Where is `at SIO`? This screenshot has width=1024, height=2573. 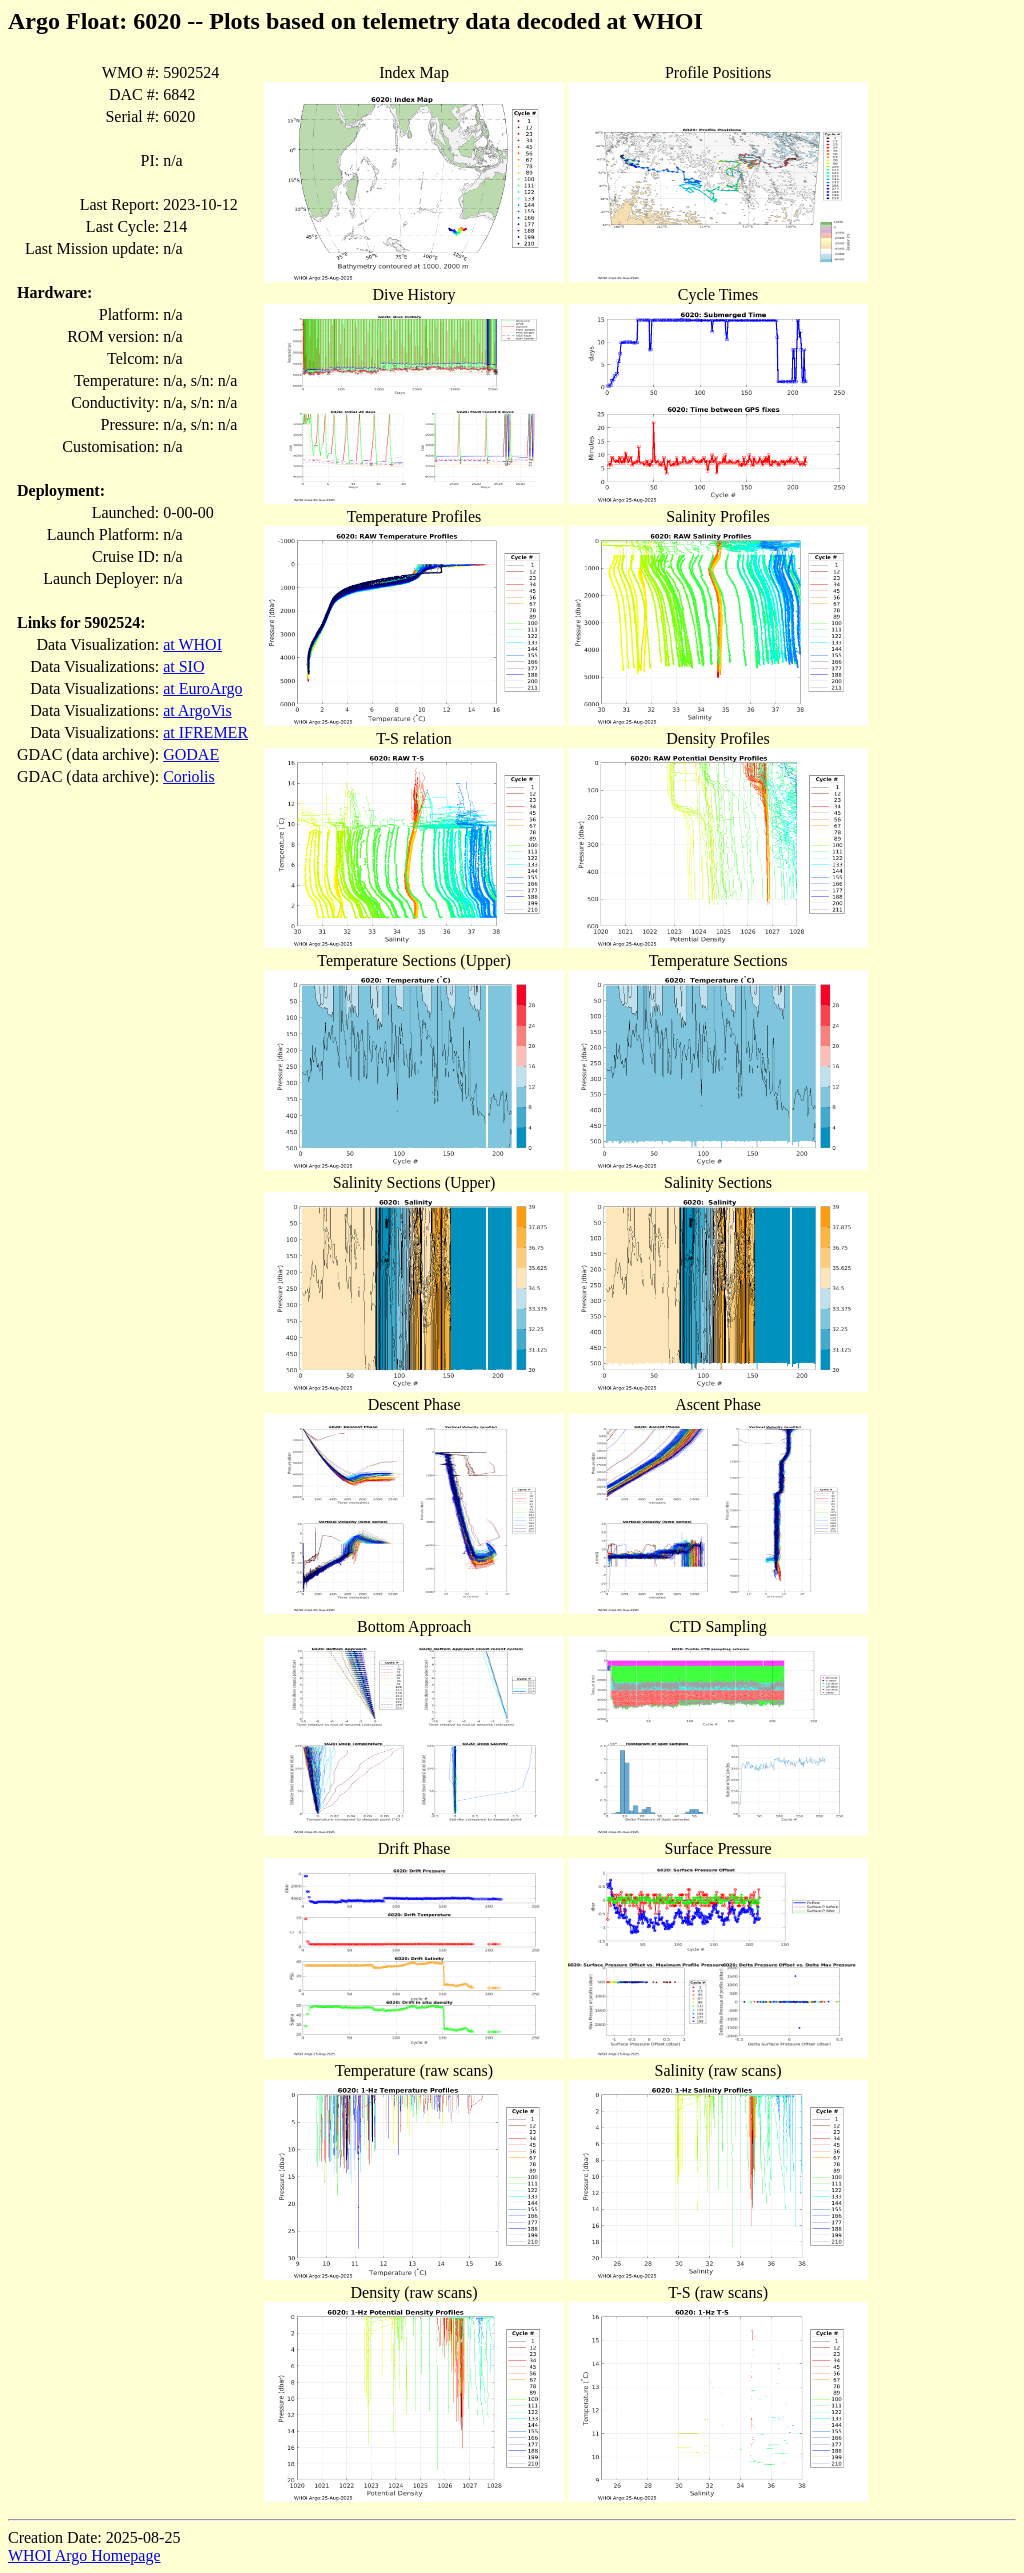
at SIO is located at coordinates (183, 666).